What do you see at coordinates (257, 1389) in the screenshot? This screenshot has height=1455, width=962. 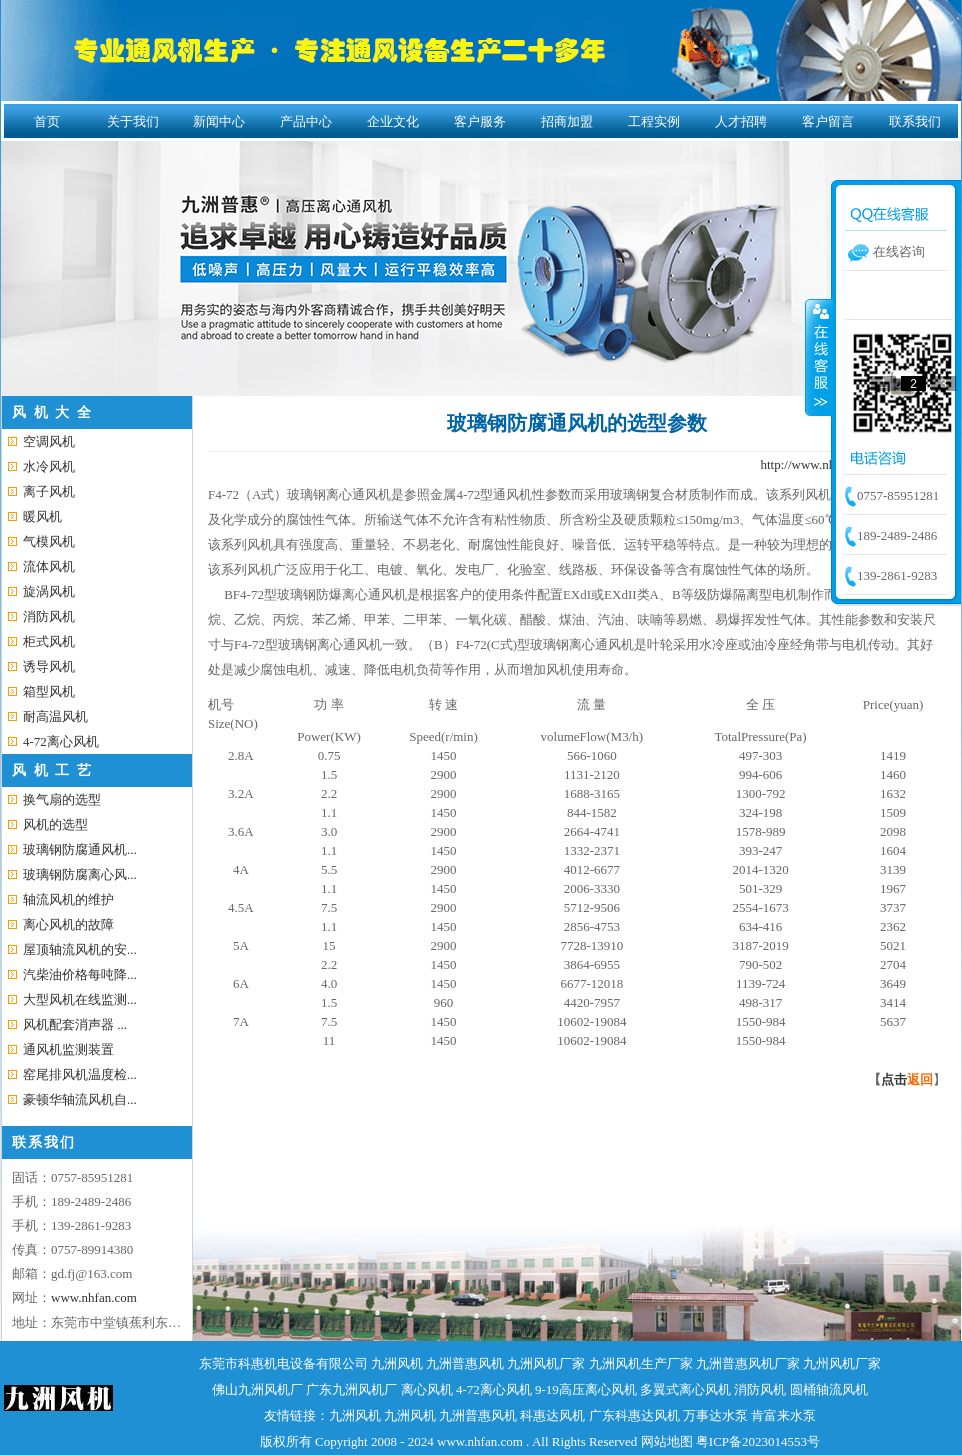 I see `佛山九洲风机厂` at bounding box center [257, 1389].